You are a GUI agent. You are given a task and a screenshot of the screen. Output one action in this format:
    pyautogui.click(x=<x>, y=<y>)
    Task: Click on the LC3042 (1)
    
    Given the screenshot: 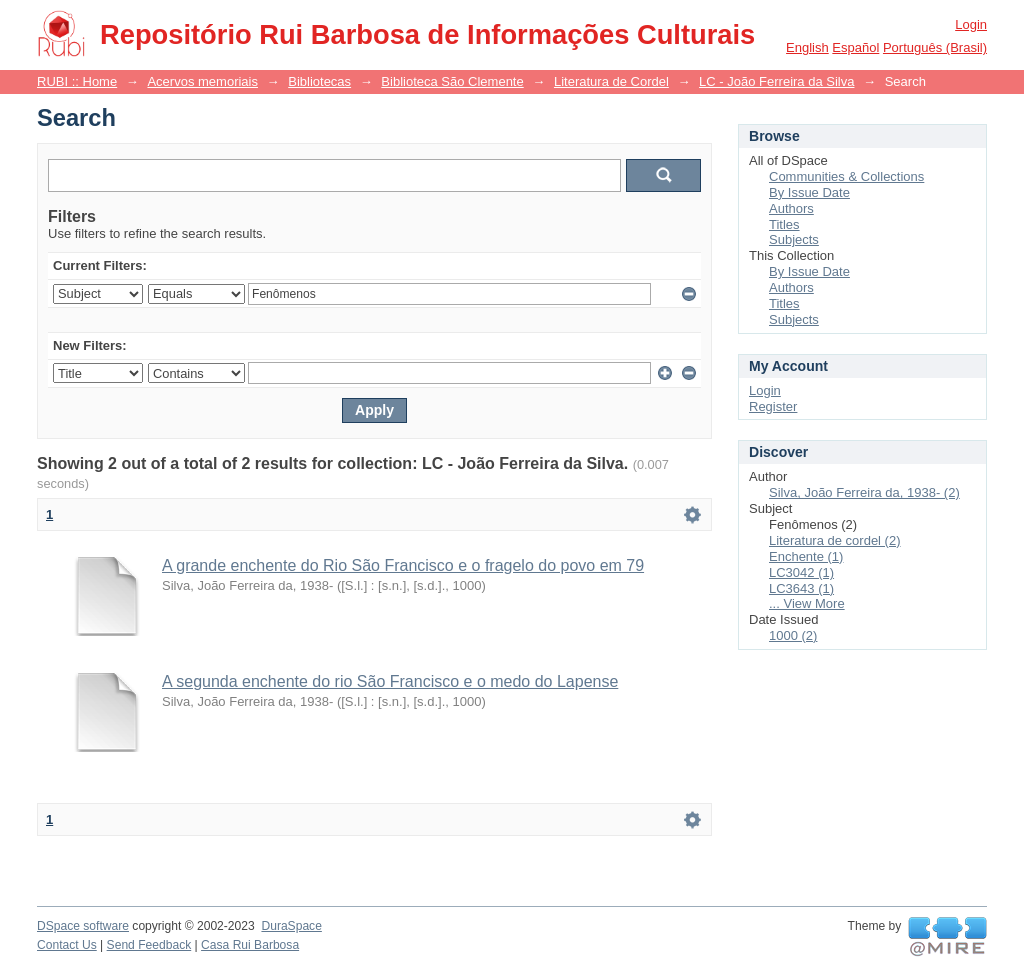 What is the action you would take?
    pyautogui.click(x=801, y=572)
    